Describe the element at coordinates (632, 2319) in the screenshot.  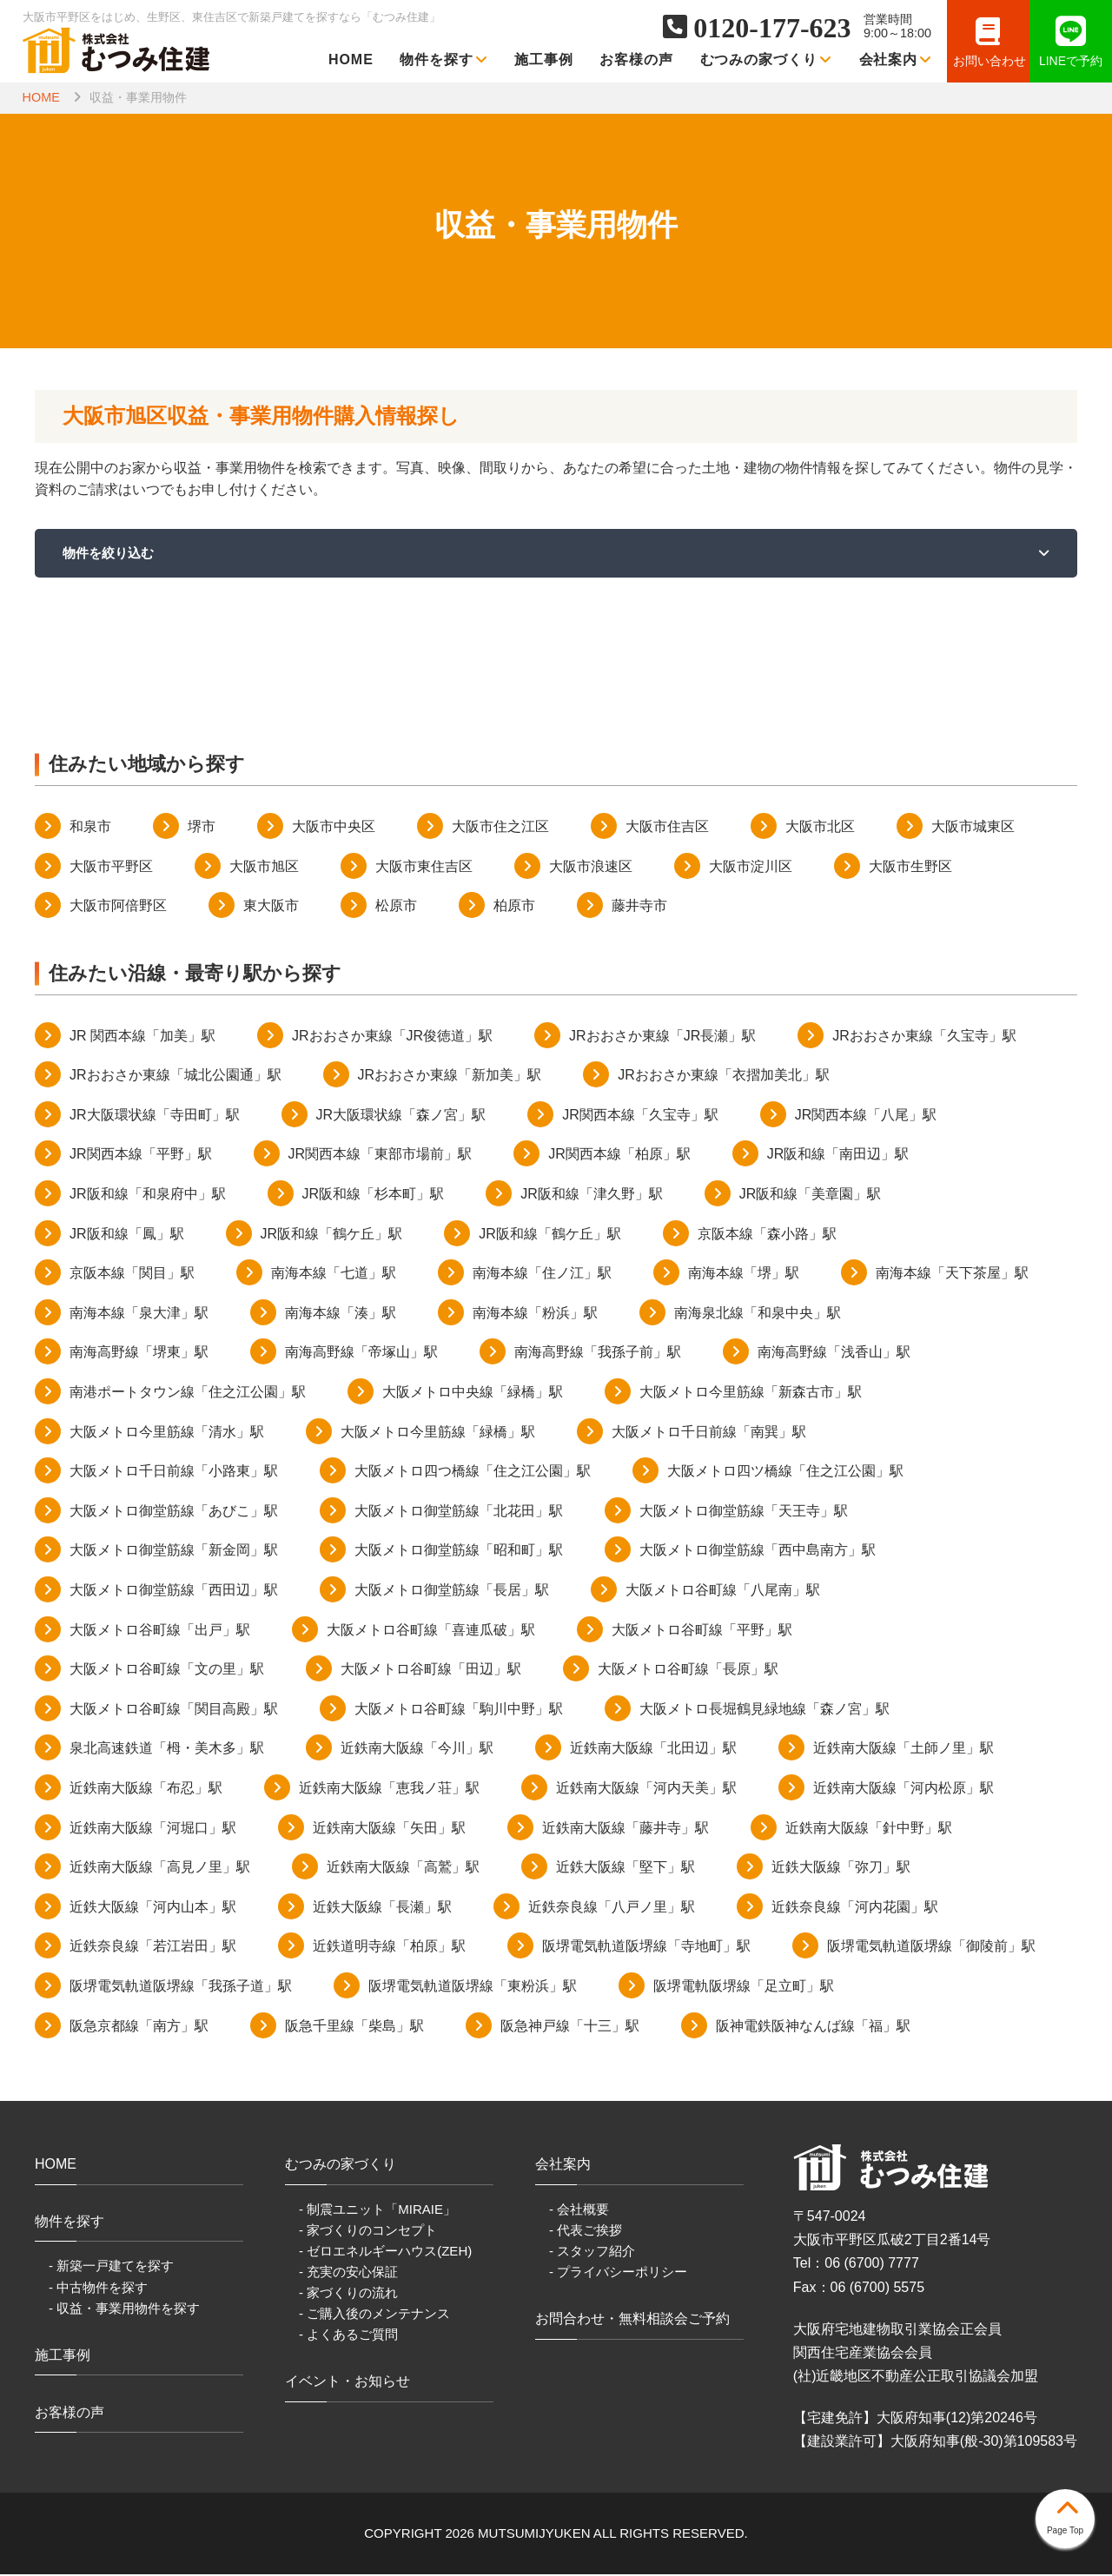
I see `お問合わせ・無料相談会ご予約` at that location.